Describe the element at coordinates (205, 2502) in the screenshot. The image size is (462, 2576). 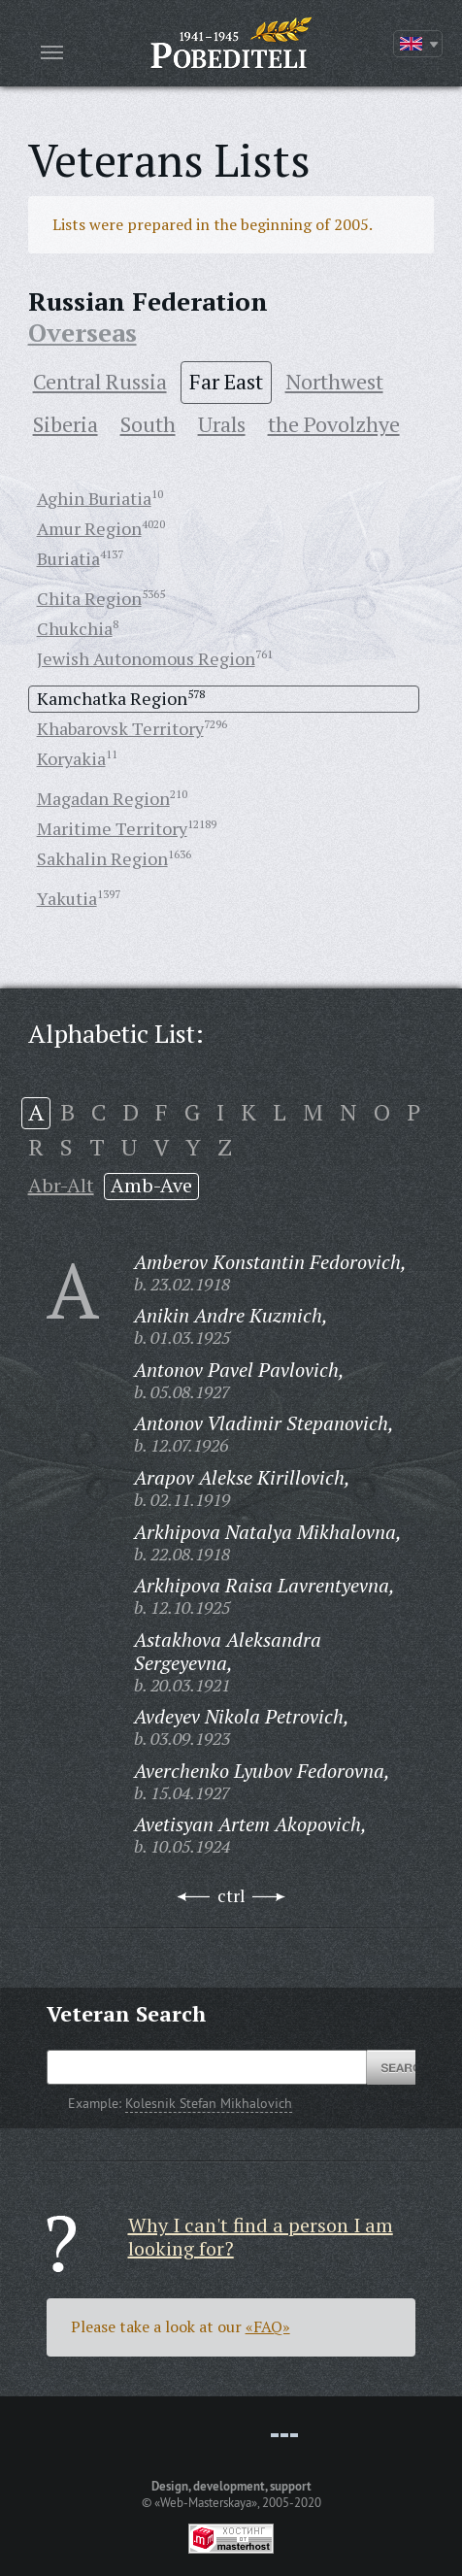
I see `«Web-Masterskaya»` at that location.